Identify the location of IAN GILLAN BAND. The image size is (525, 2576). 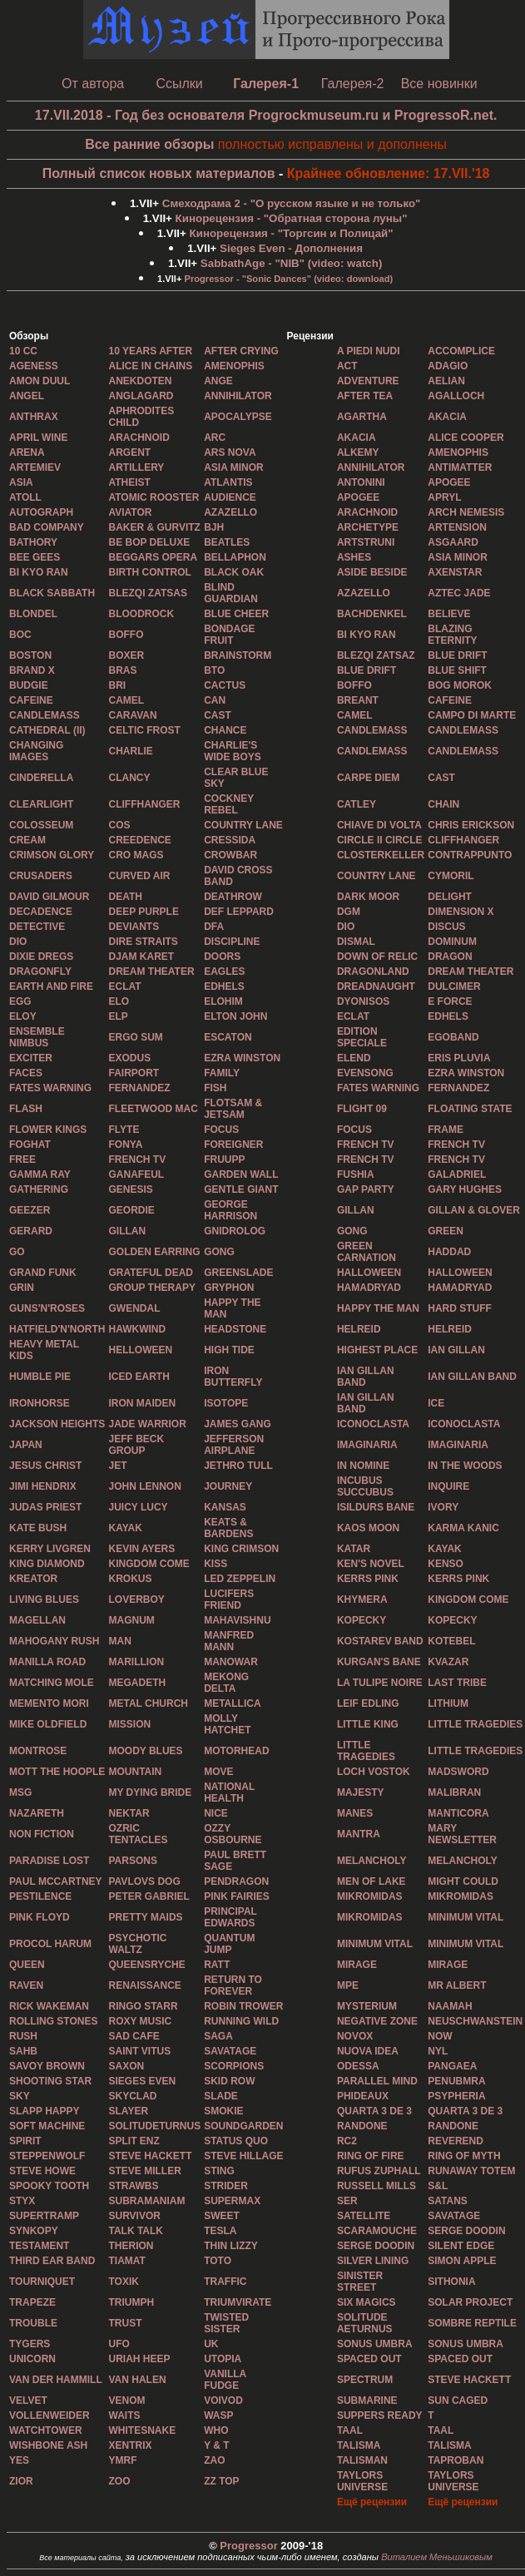
(365, 1376).